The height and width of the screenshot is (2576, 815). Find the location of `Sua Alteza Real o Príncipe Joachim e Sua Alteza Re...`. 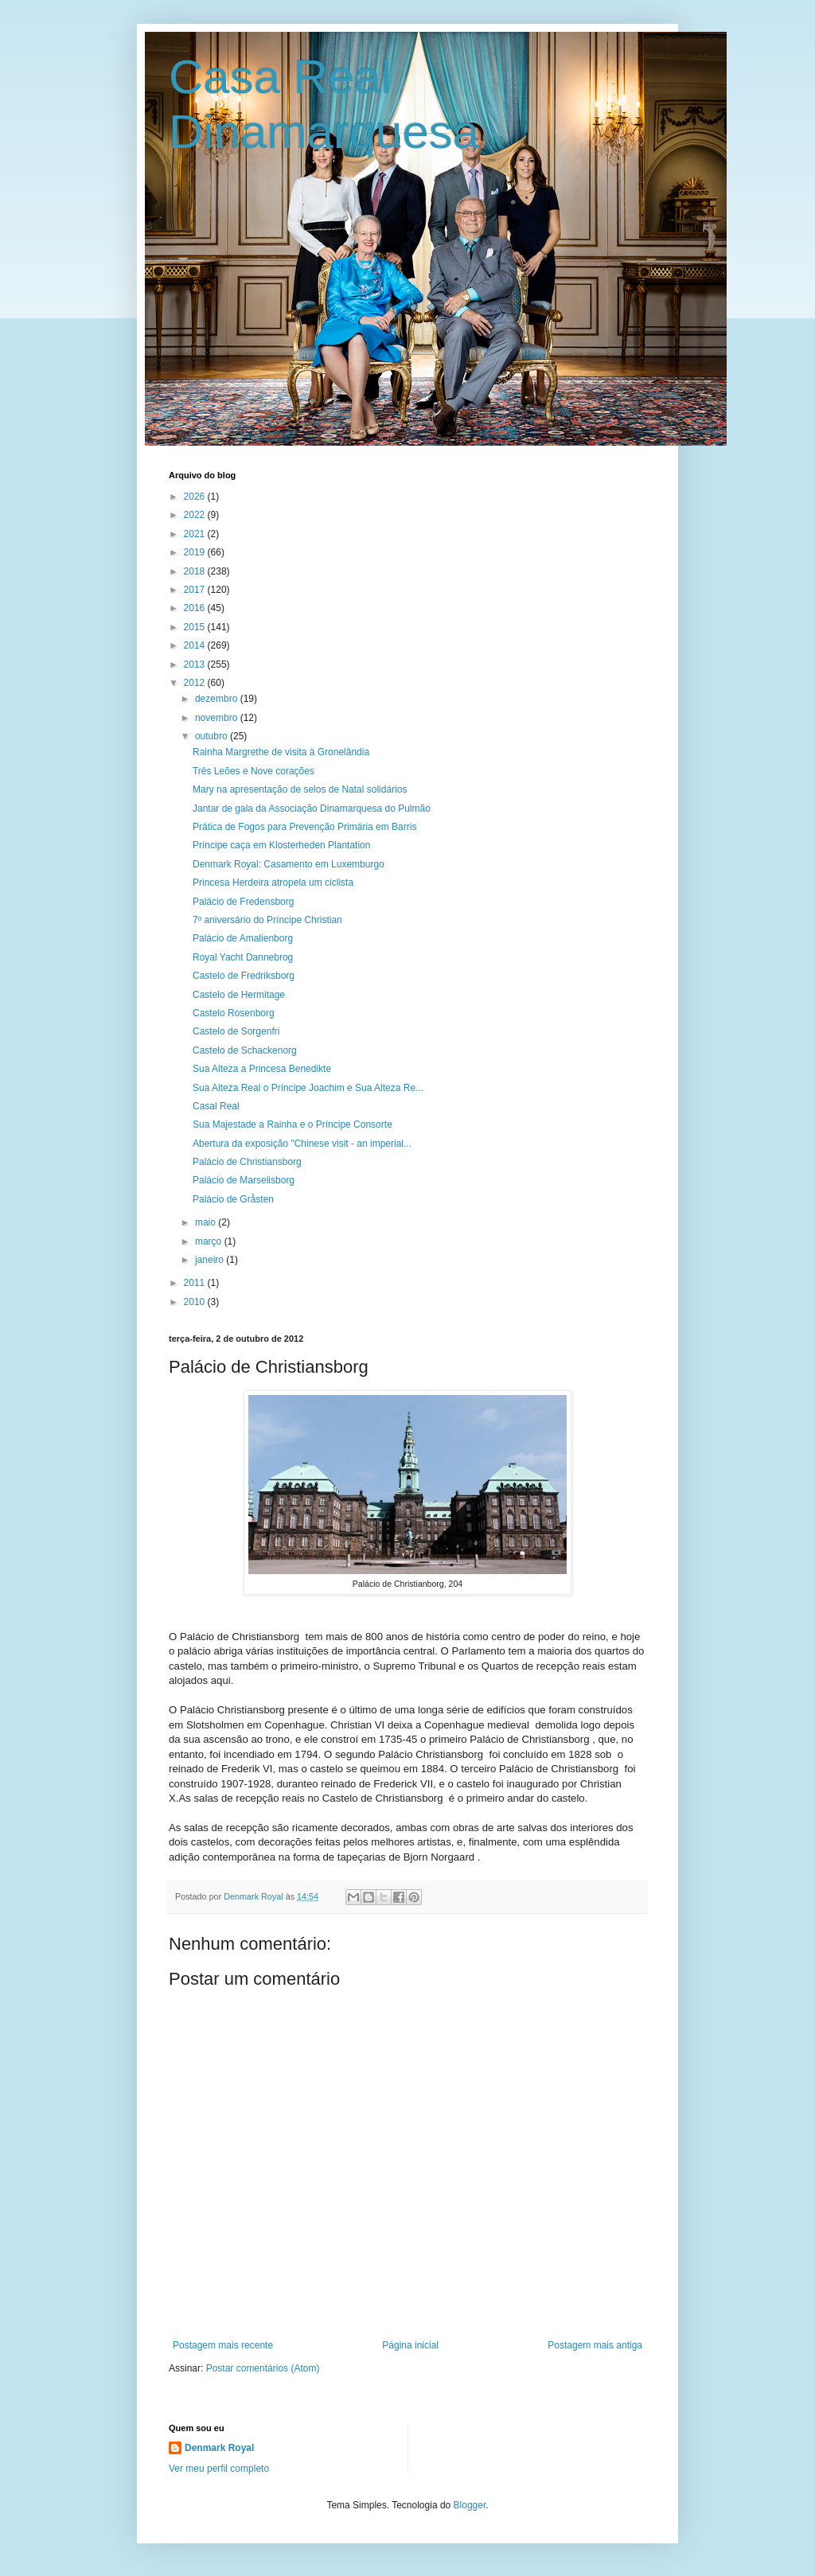

Sua Alteza Real o Príncipe Joachim e Sua Alteza Re... is located at coordinates (308, 1087).